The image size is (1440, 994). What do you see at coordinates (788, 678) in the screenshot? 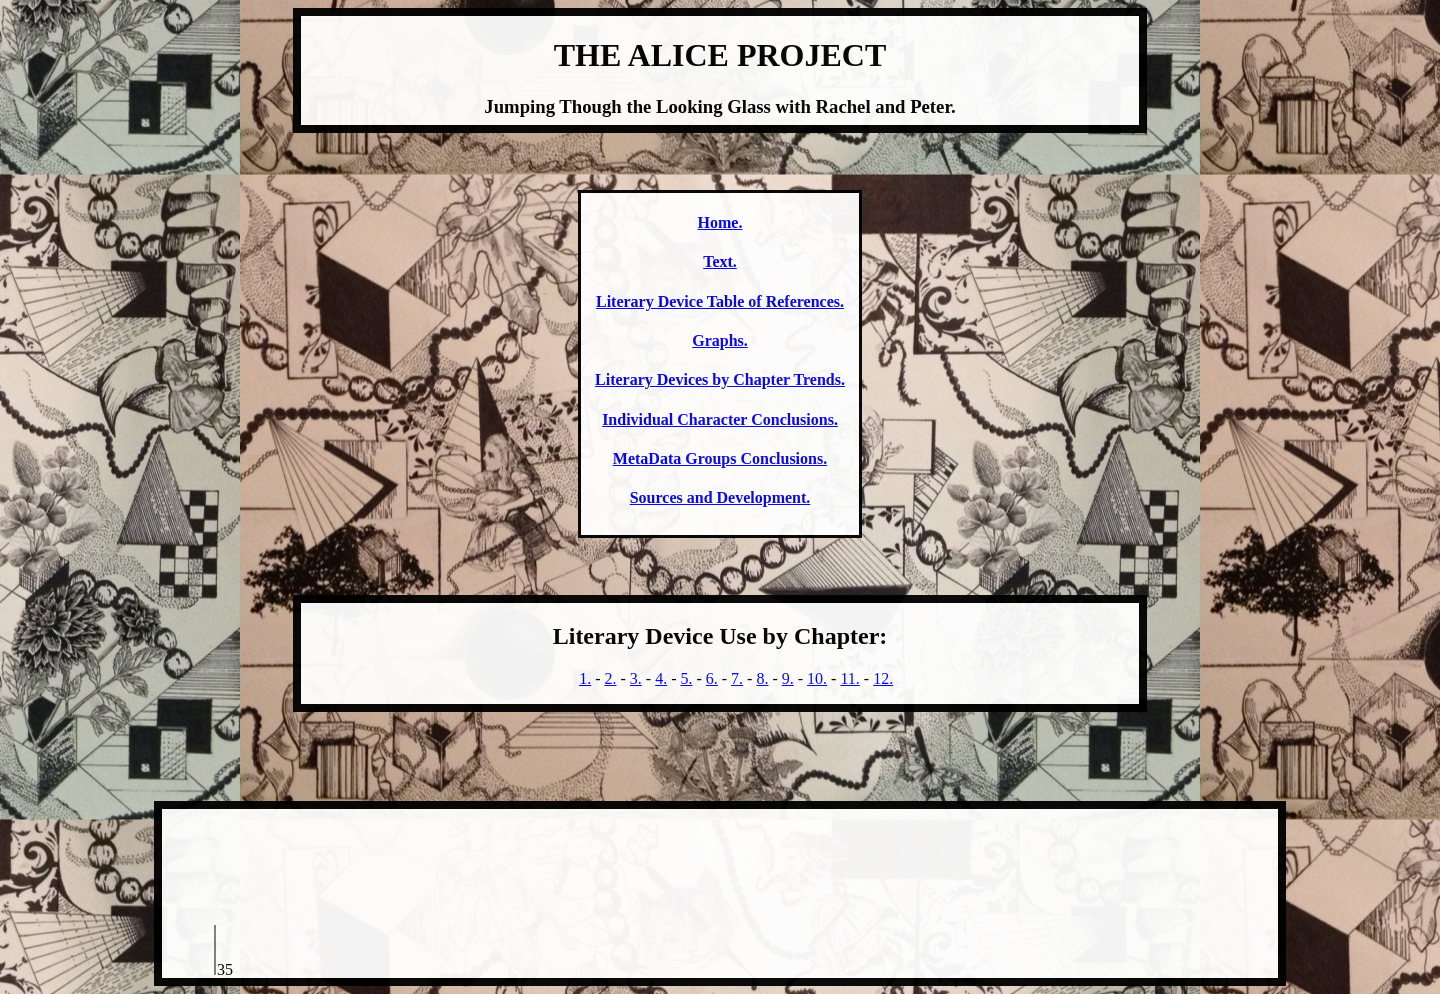
I see `9.` at bounding box center [788, 678].